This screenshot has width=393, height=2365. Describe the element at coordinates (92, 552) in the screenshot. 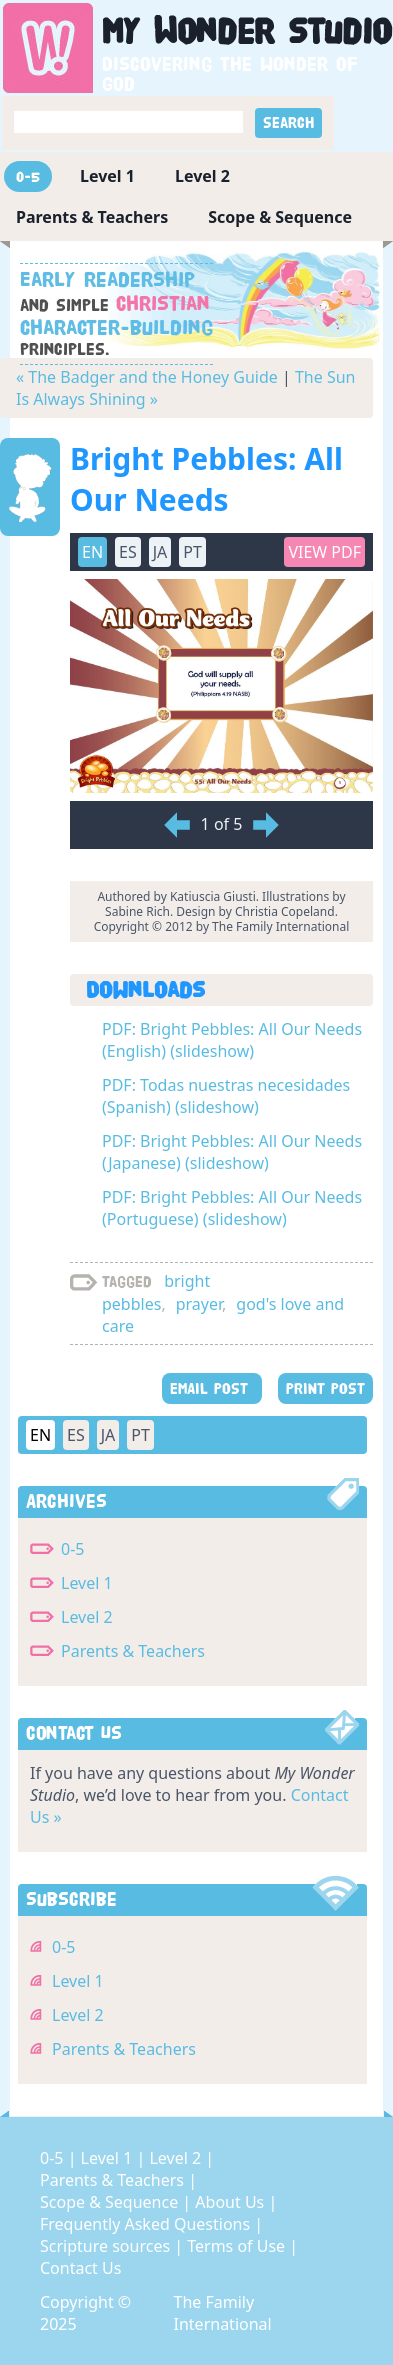

I see `EN` at that location.